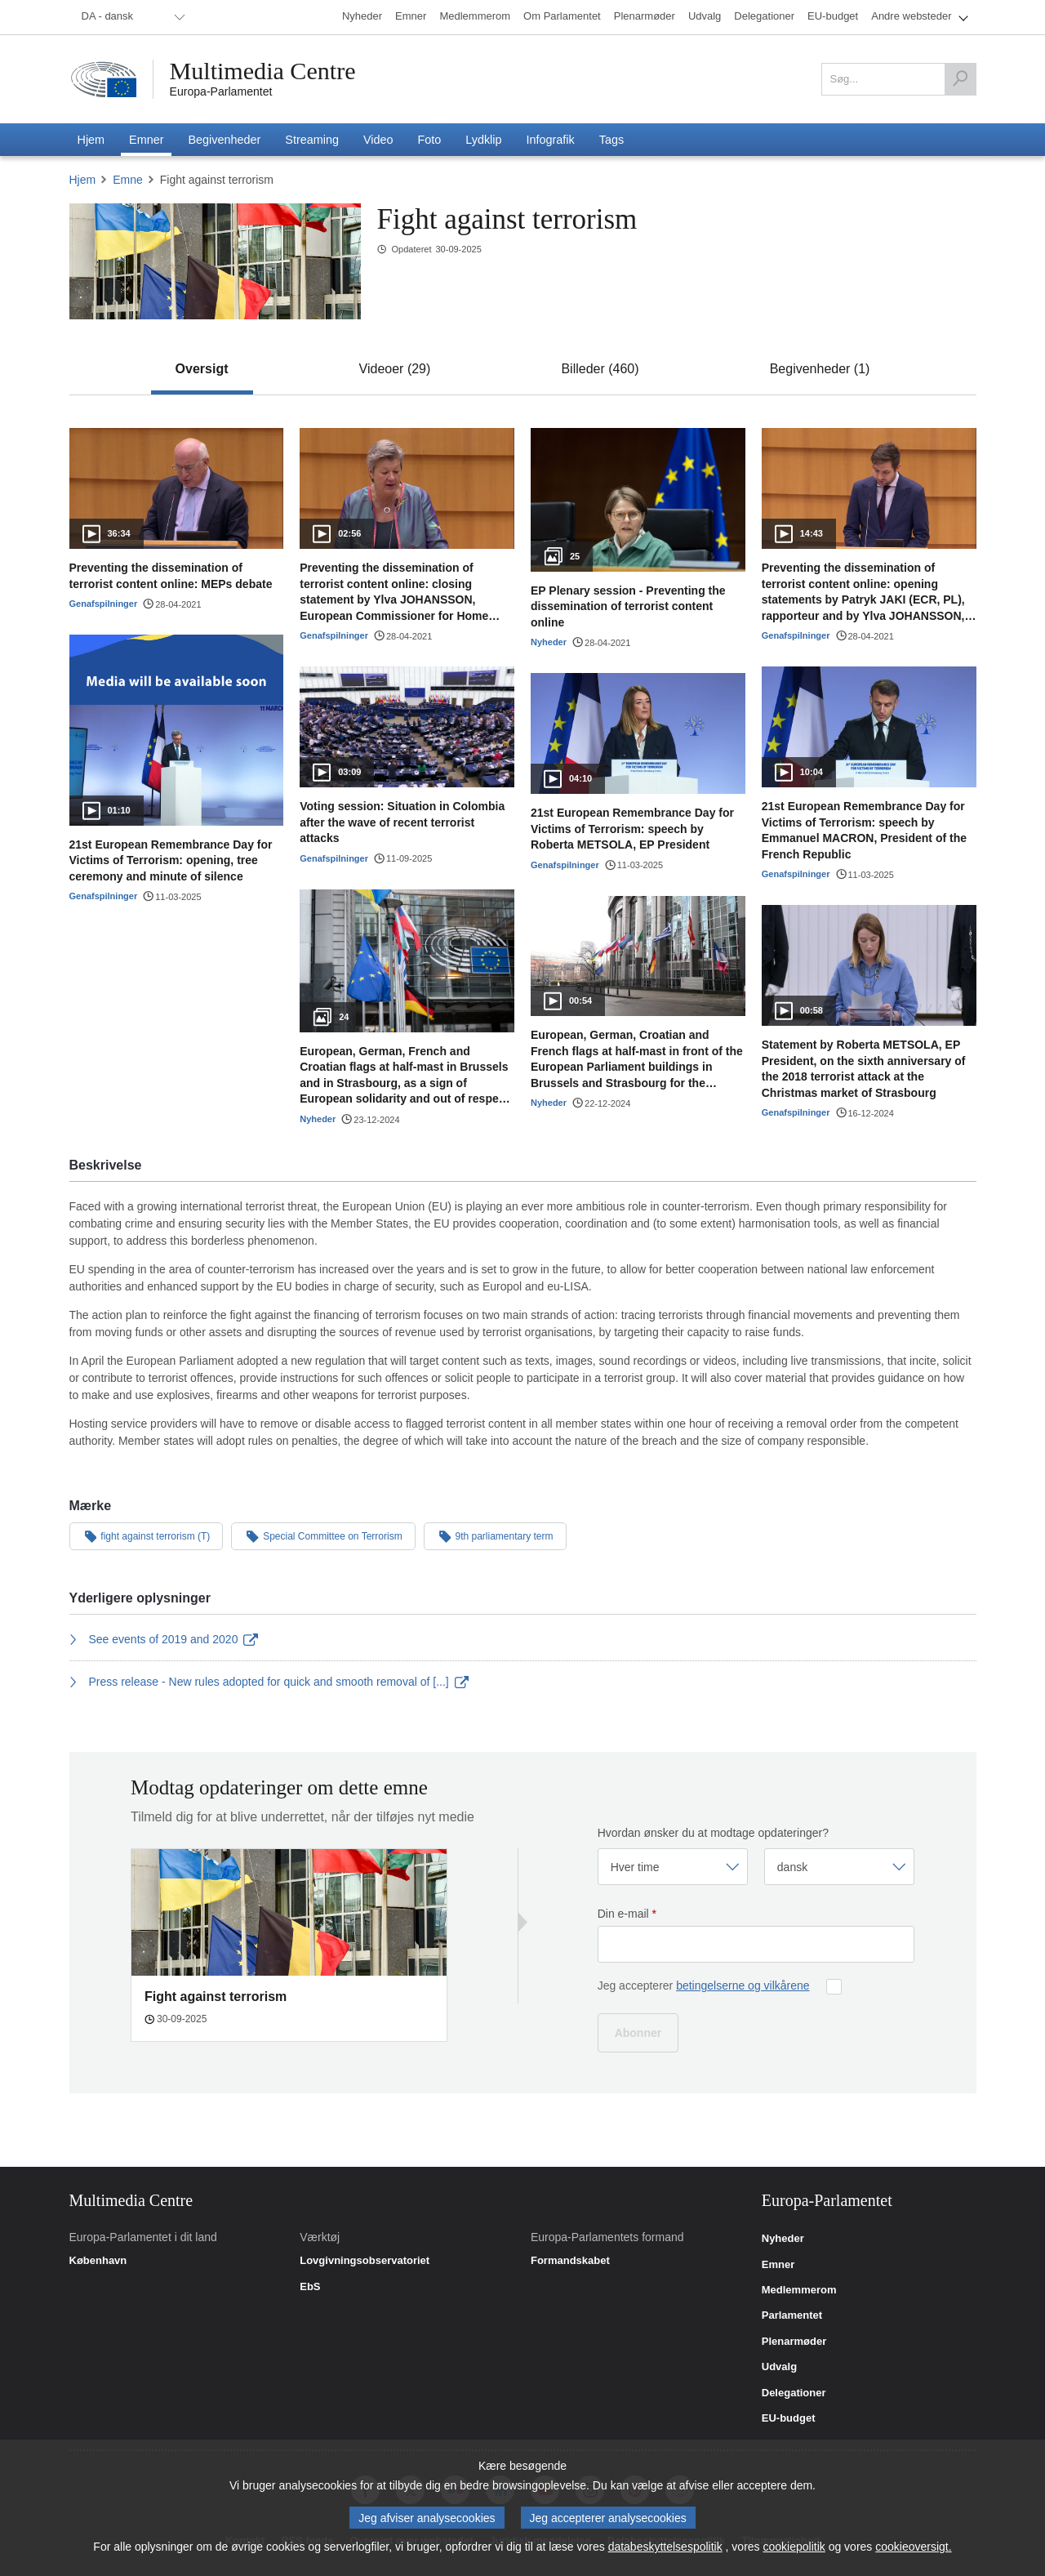  What do you see at coordinates (495, 1535) in the screenshot?
I see `9th parliamentary term` at bounding box center [495, 1535].